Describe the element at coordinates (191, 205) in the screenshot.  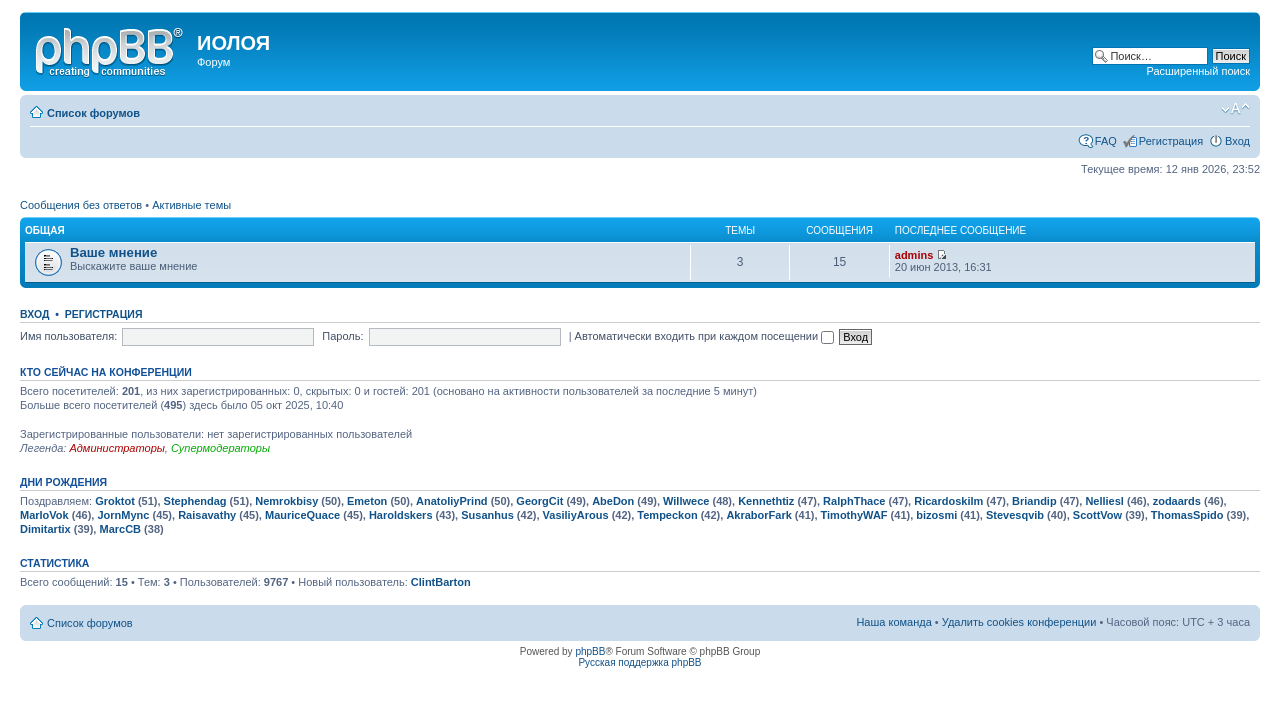
I see `Активные темы` at that location.